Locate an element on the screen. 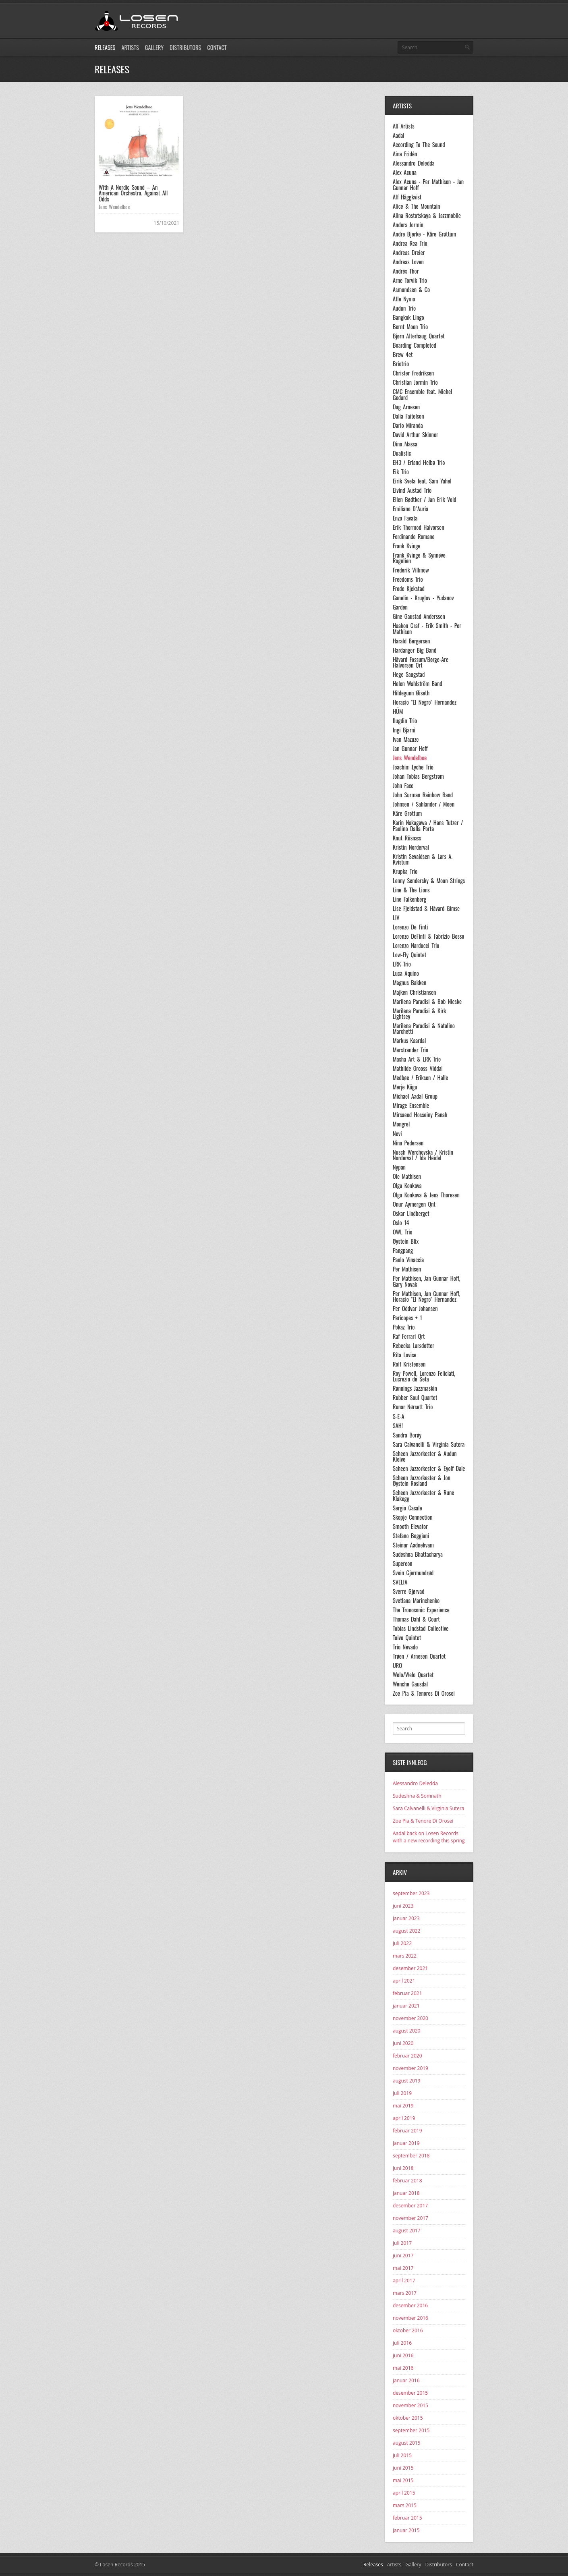 This screenshot has width=568, height=2576. Asmundsen & Co is located at coordinates (411, 289).